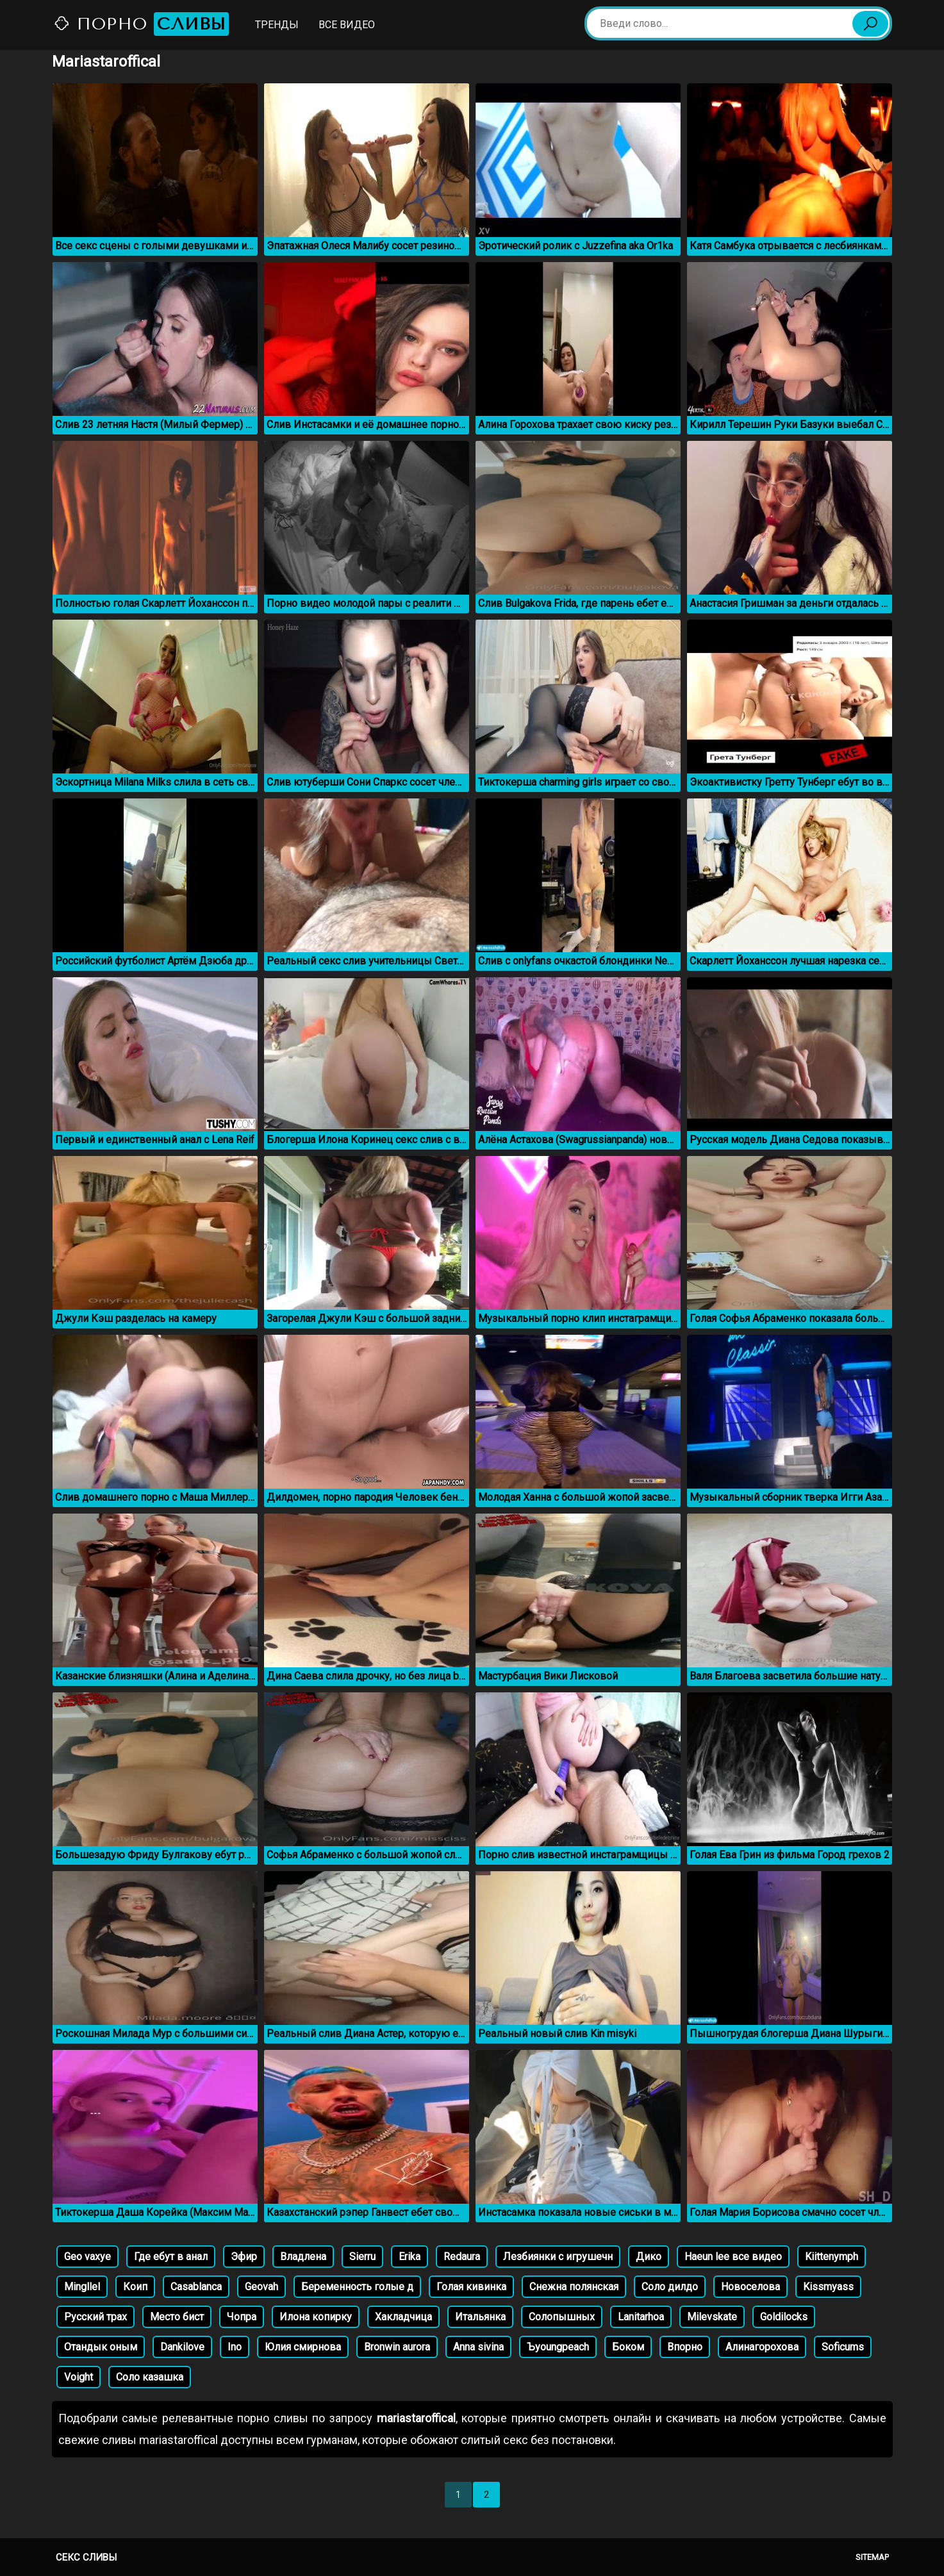 This screenshot has height=2576, width=944. I want to click on Lanitarhoa, so click(641, 2317).